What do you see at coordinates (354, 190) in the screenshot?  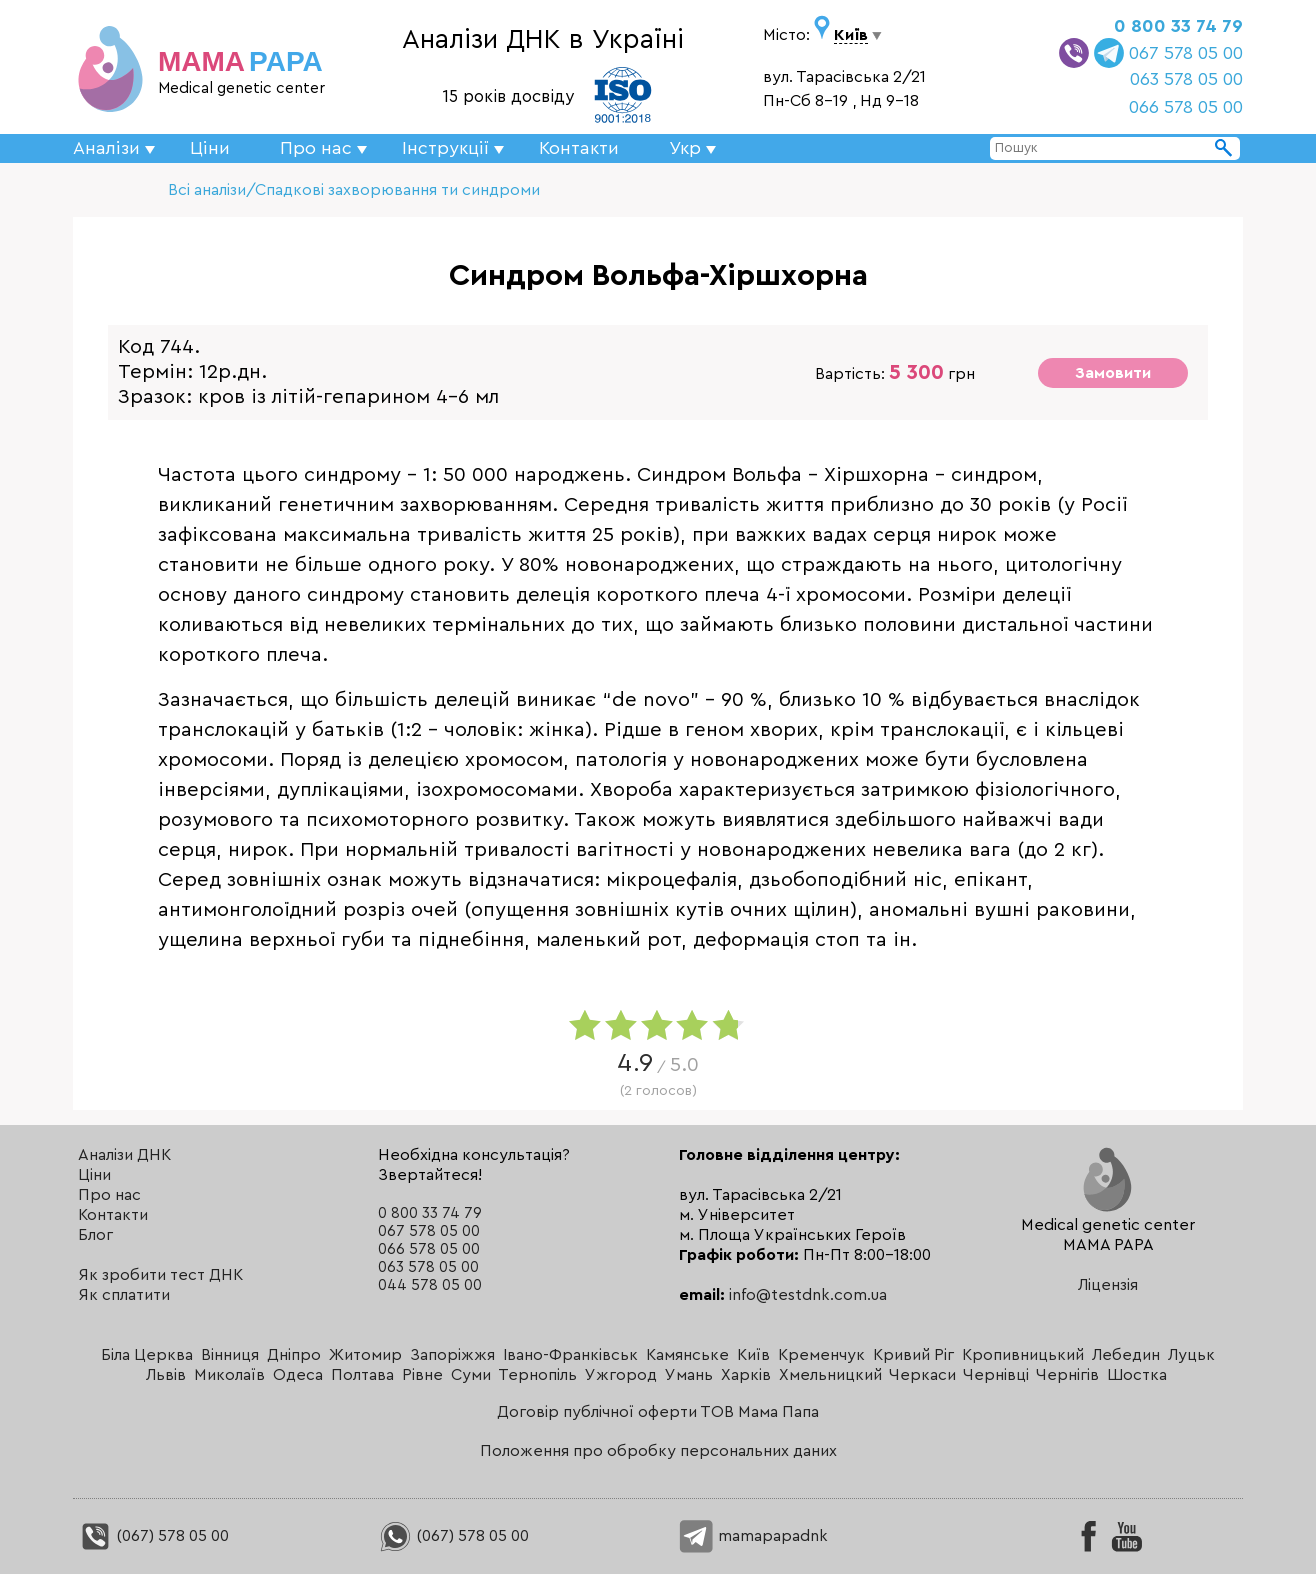 I see `Всі аналізи/Спадкові захворювання ти синдроми` at bounding box center [354, 190].